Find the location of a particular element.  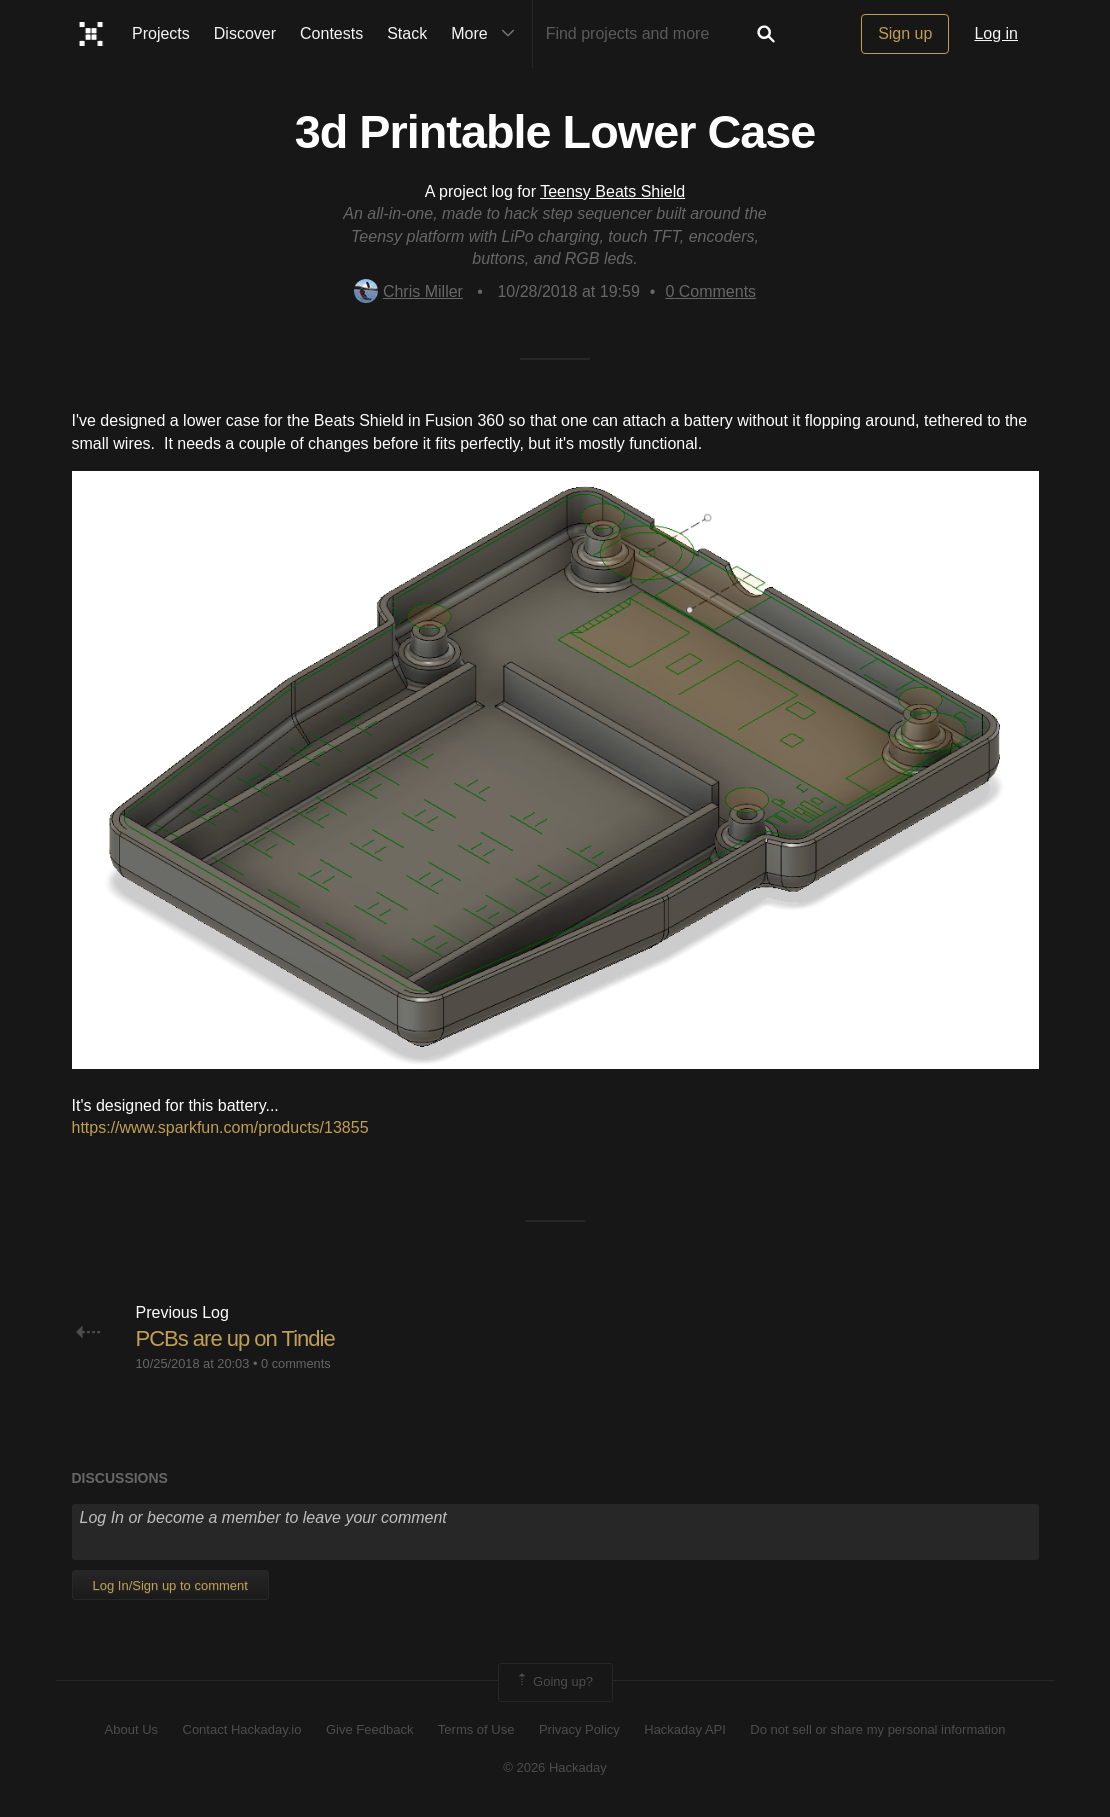

Comments is located at coordinates (710, 291).